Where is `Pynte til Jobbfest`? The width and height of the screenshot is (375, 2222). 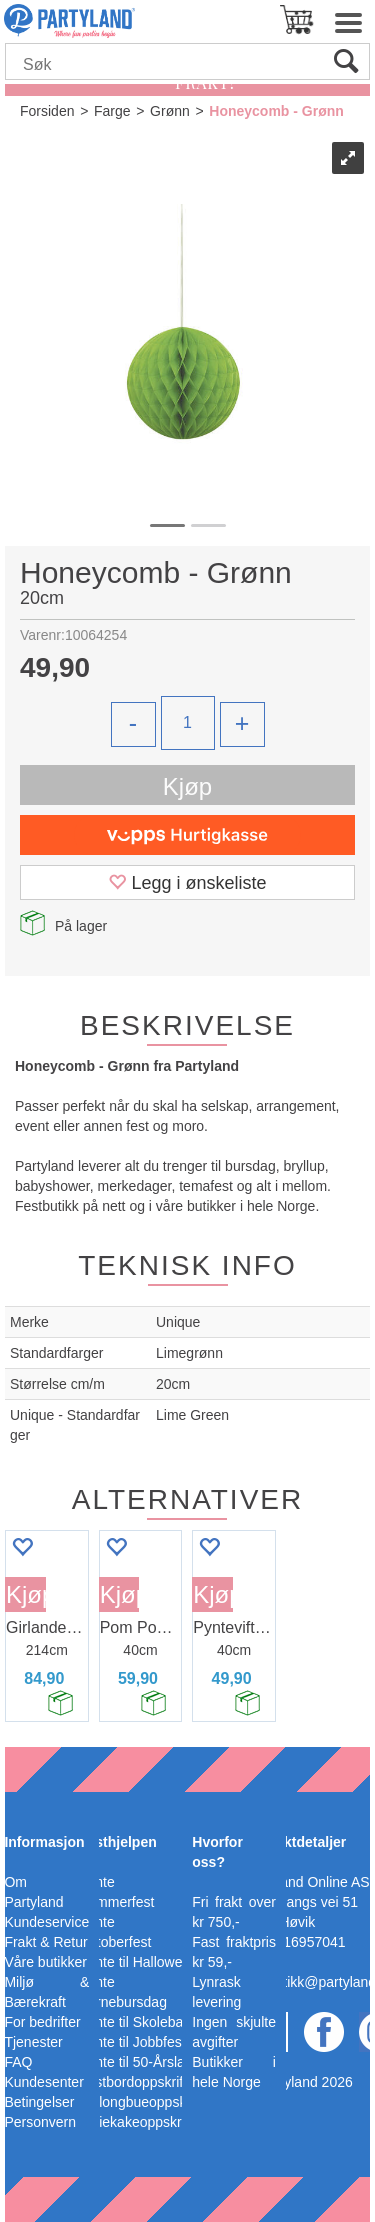 Pynte til Jobbfest is located at coordinates (132, 2042).